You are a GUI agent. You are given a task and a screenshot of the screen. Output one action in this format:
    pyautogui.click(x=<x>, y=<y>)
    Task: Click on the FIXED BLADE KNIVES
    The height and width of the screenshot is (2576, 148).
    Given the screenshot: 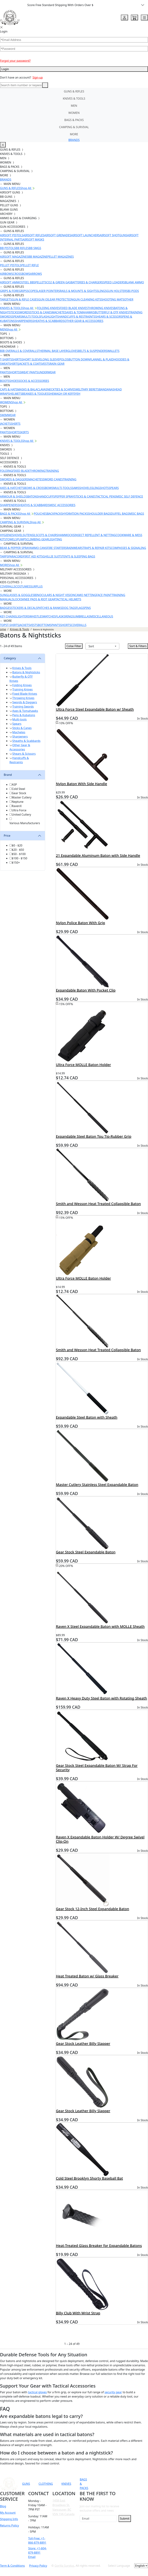 What is the action you would take?
    pyautogui.click(x=74, y=308)
    